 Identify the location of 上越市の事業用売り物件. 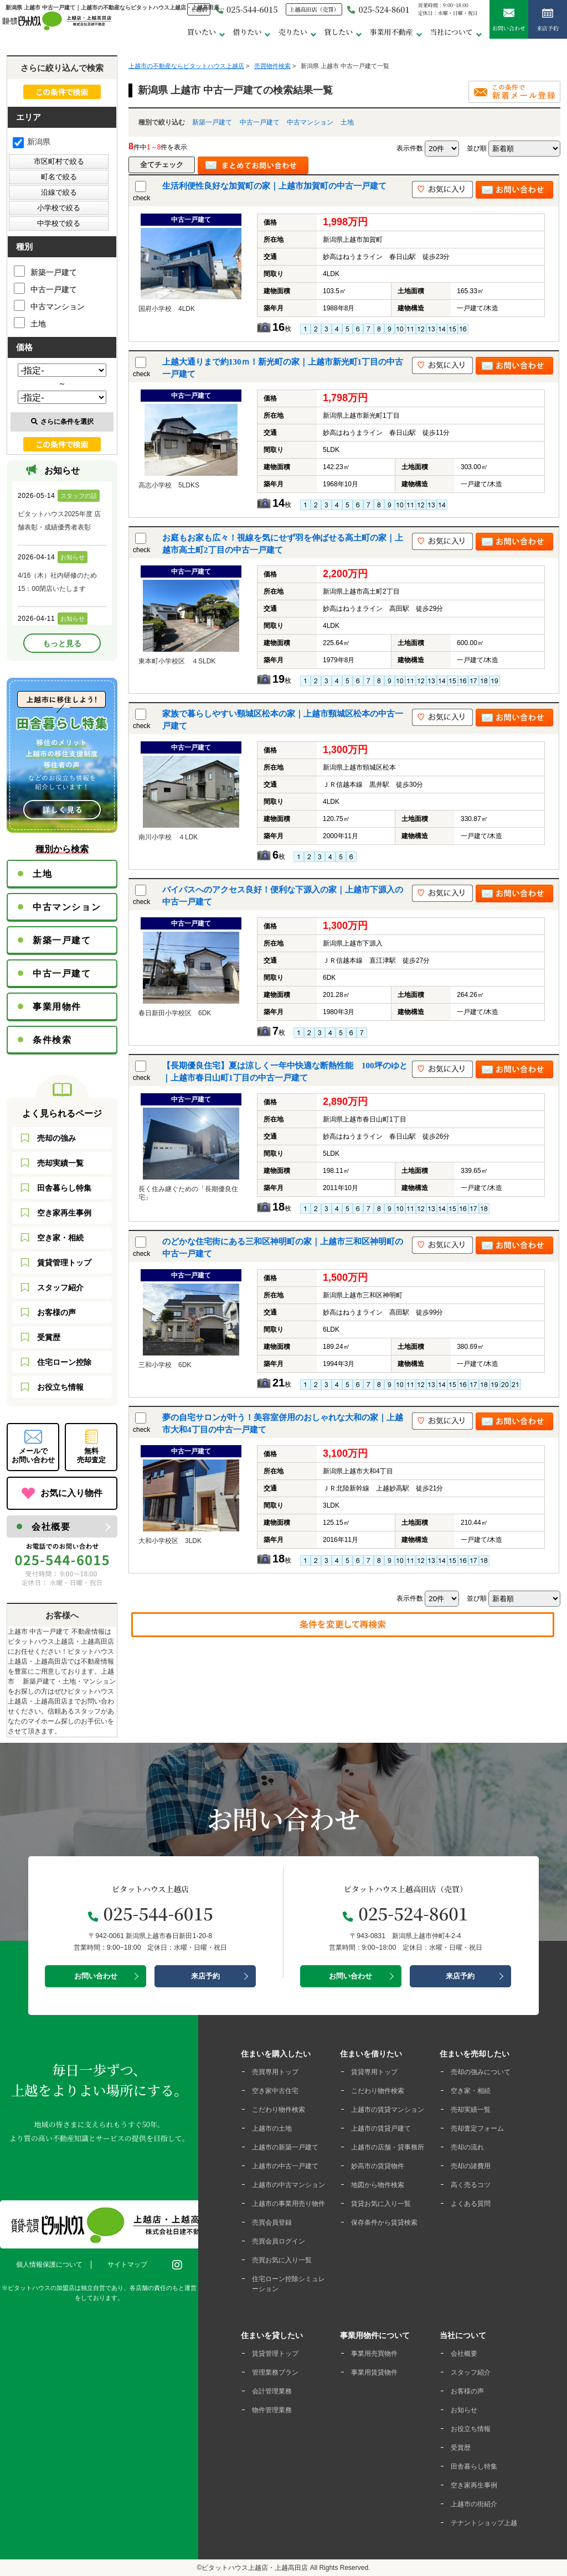
(288, 2204).